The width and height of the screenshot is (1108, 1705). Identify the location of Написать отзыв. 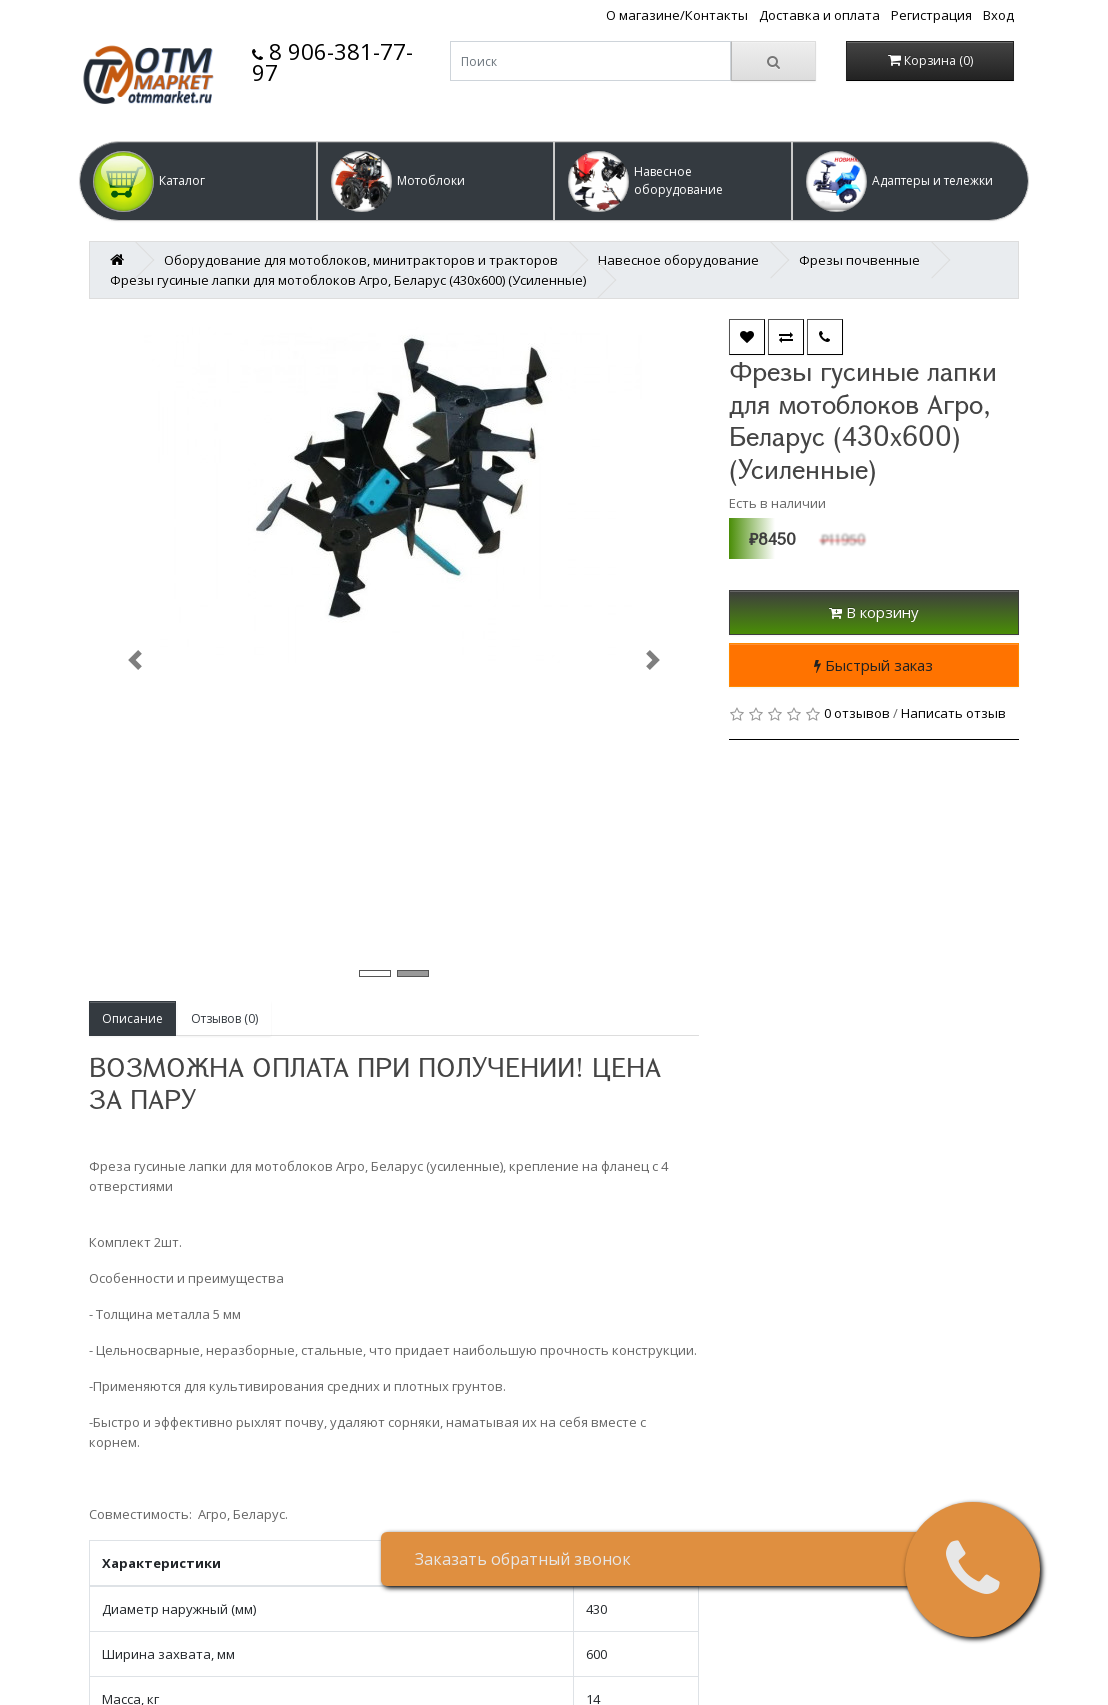
(953, 713).